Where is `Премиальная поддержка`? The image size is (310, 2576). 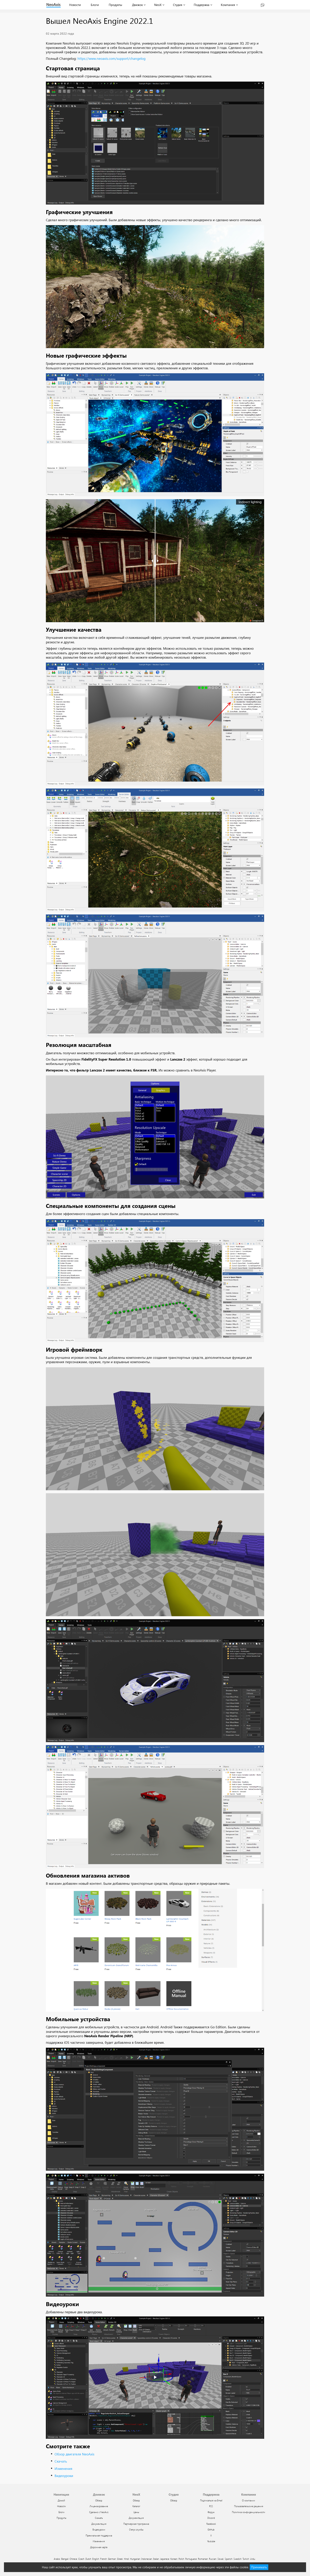 Премиальная поддержка is located at coordinates (99, 2535).